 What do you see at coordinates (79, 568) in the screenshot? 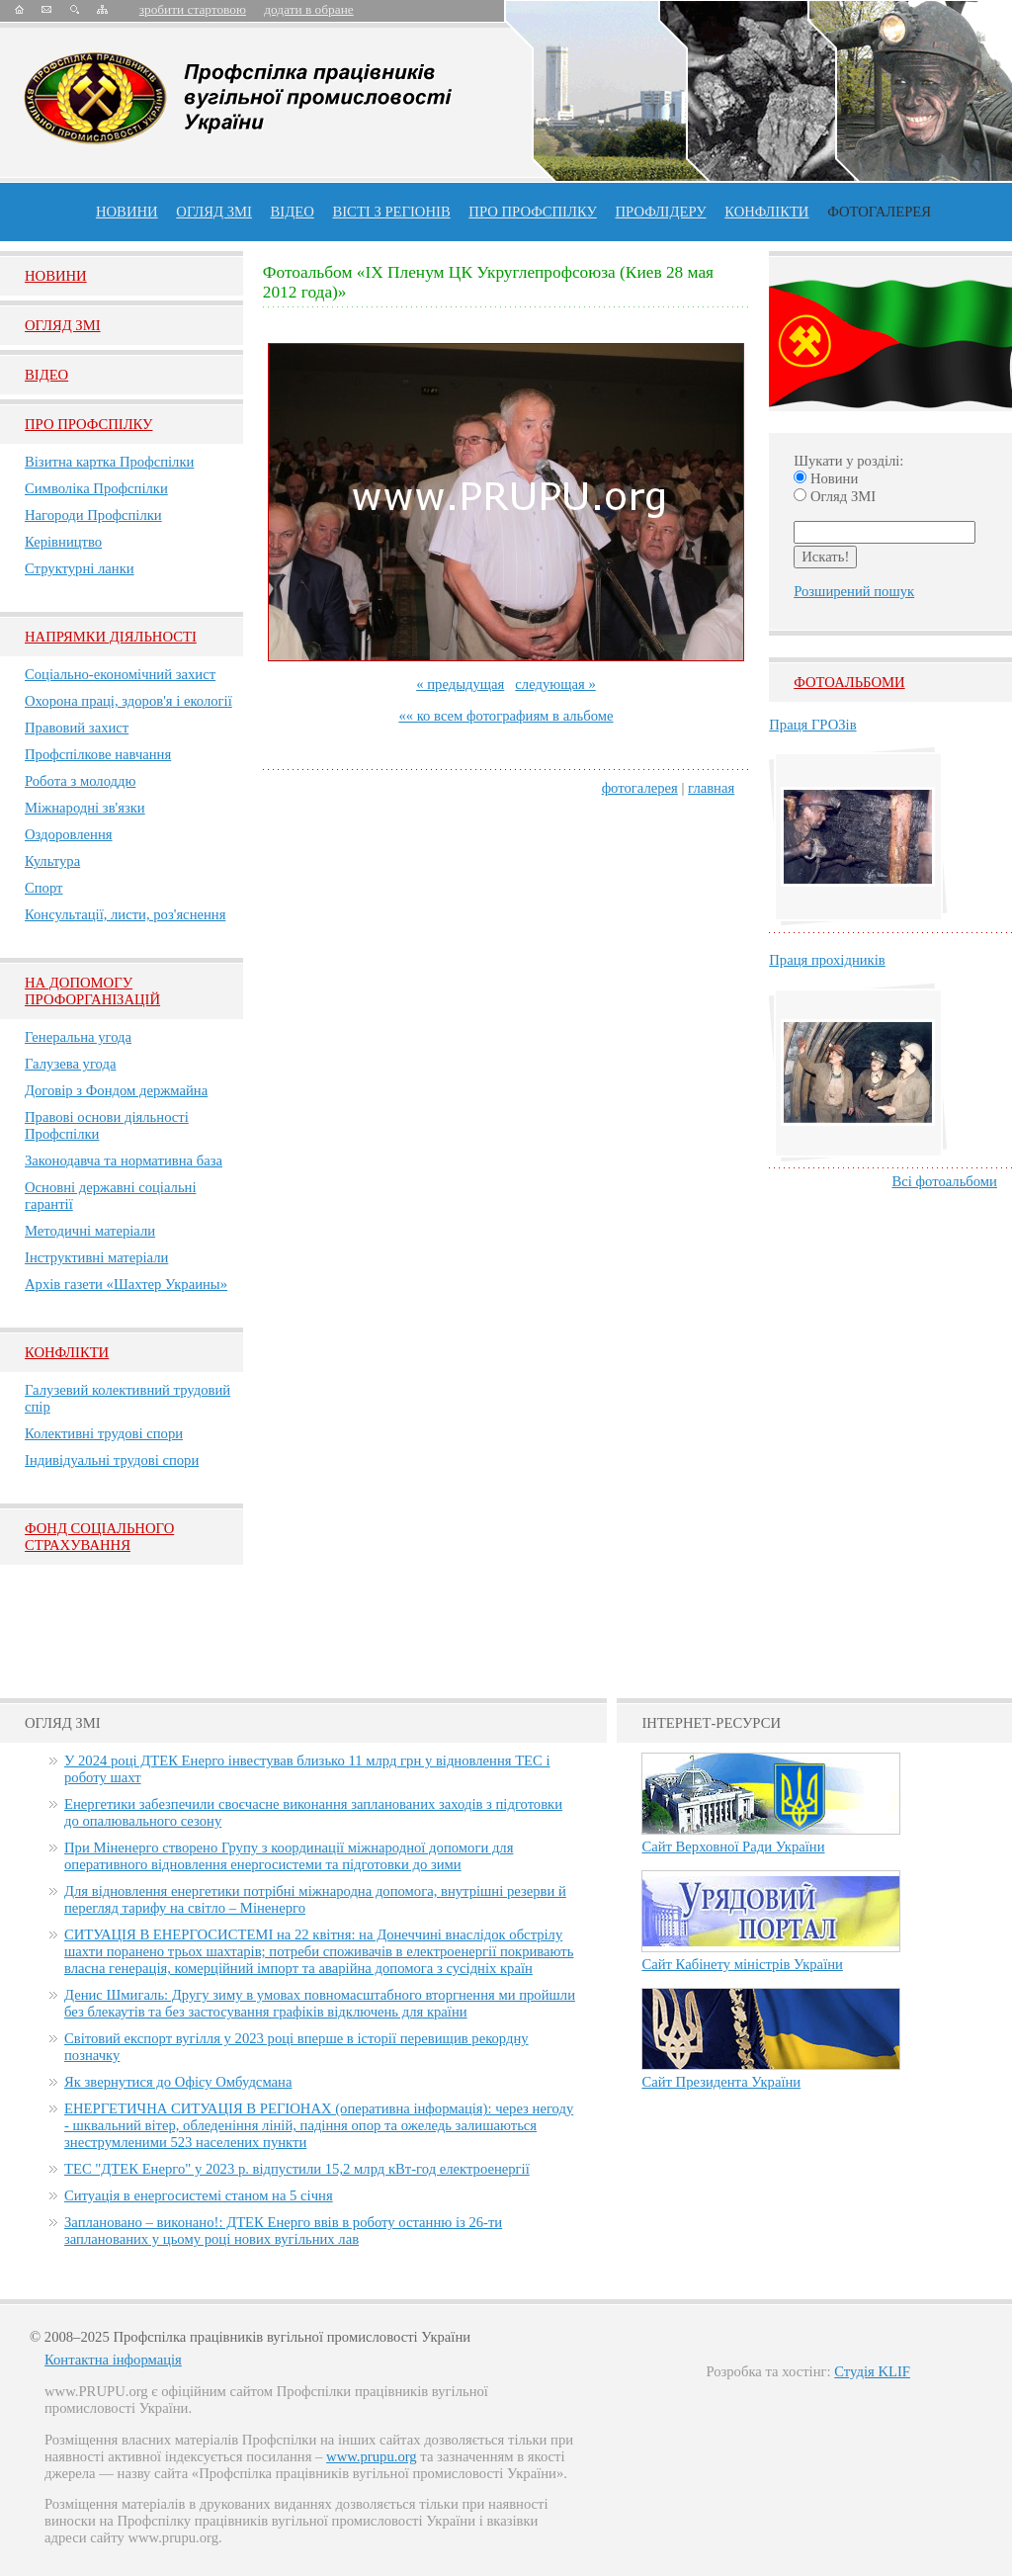
I see `Структурні ланки` at bounding box center [79, 568].